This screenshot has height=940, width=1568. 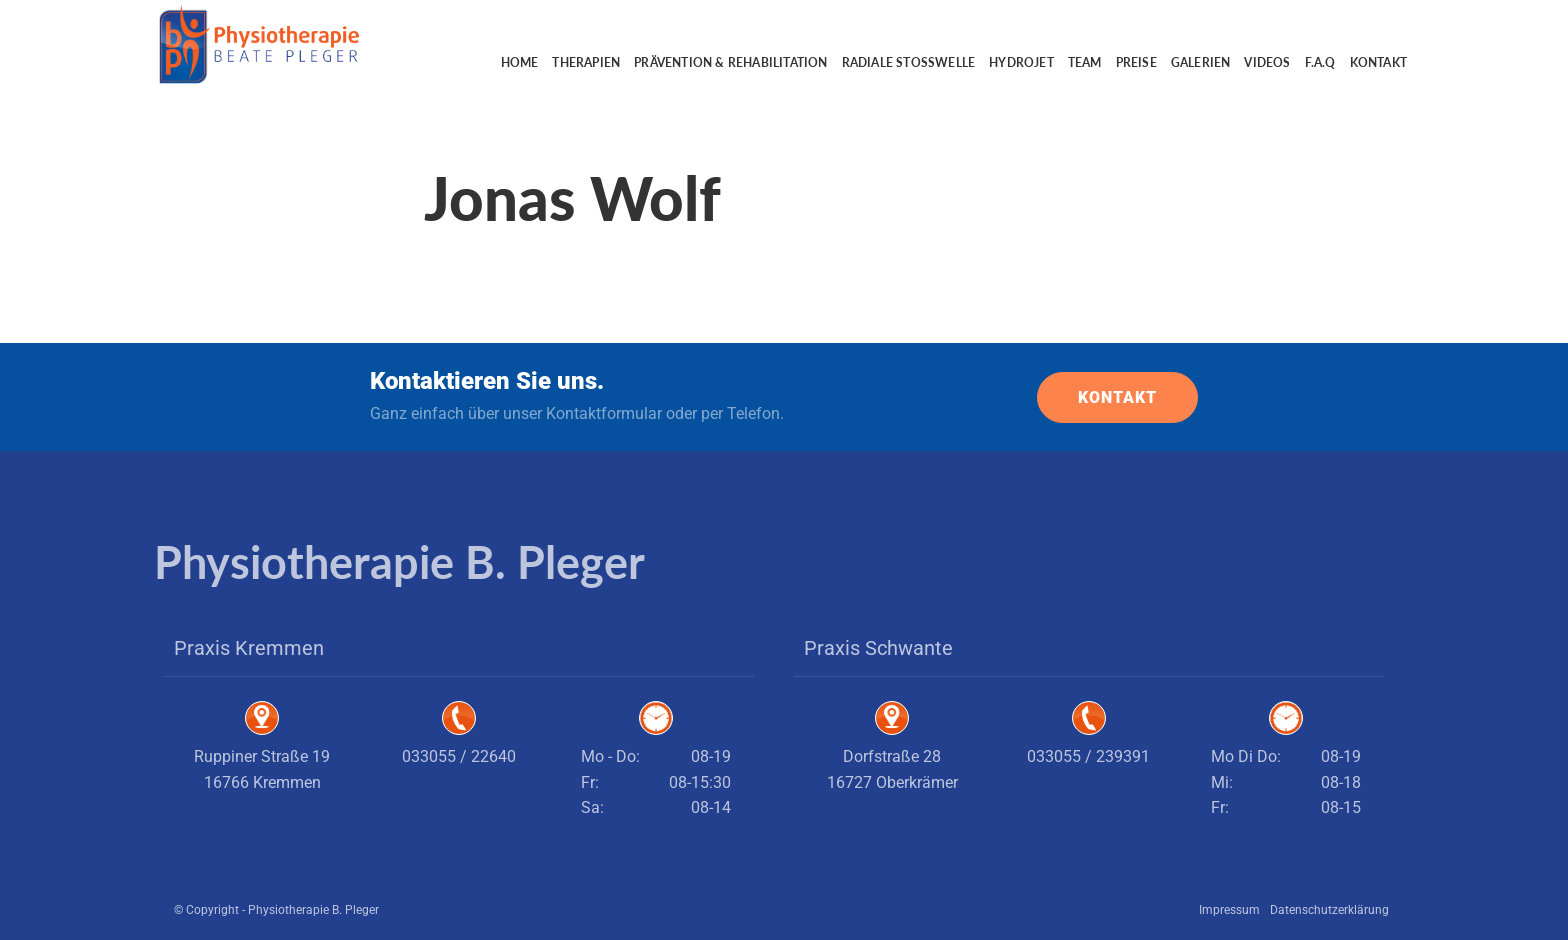 I want to click on Home, so click(x=520, y=62).